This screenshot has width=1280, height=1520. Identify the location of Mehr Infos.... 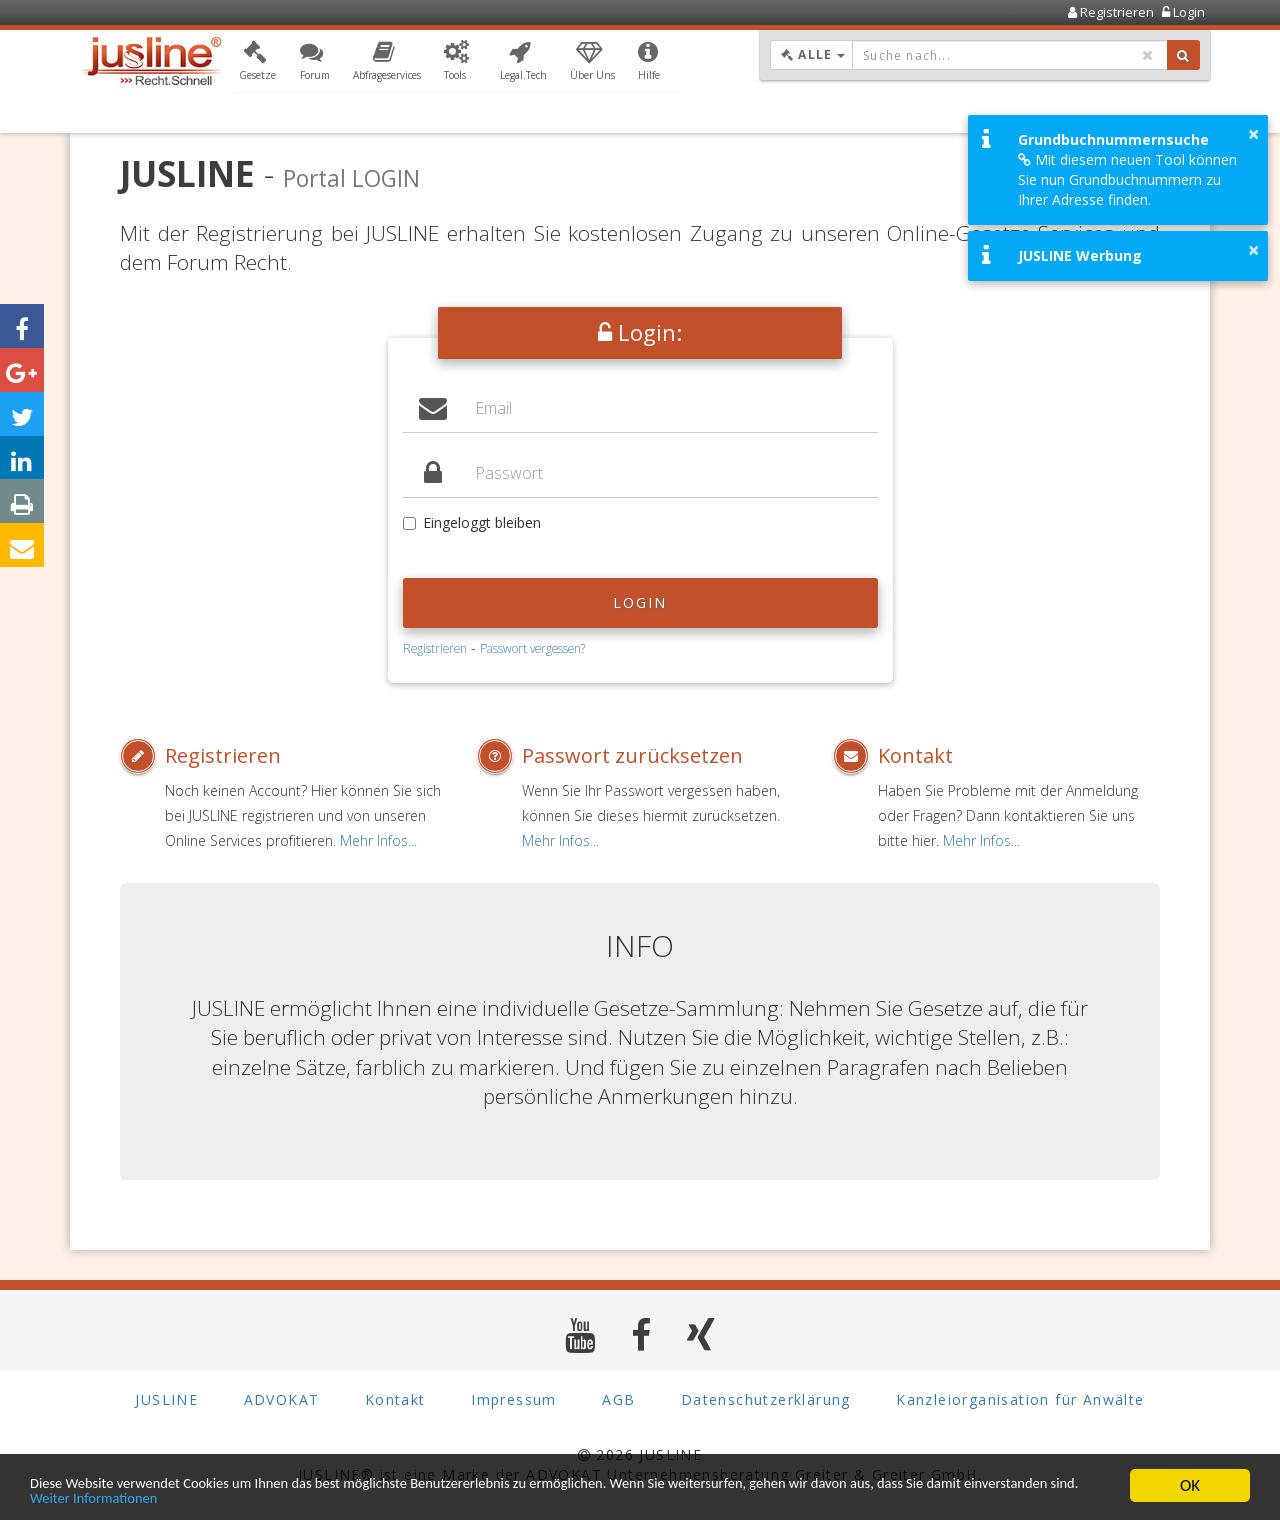
(378, 840).